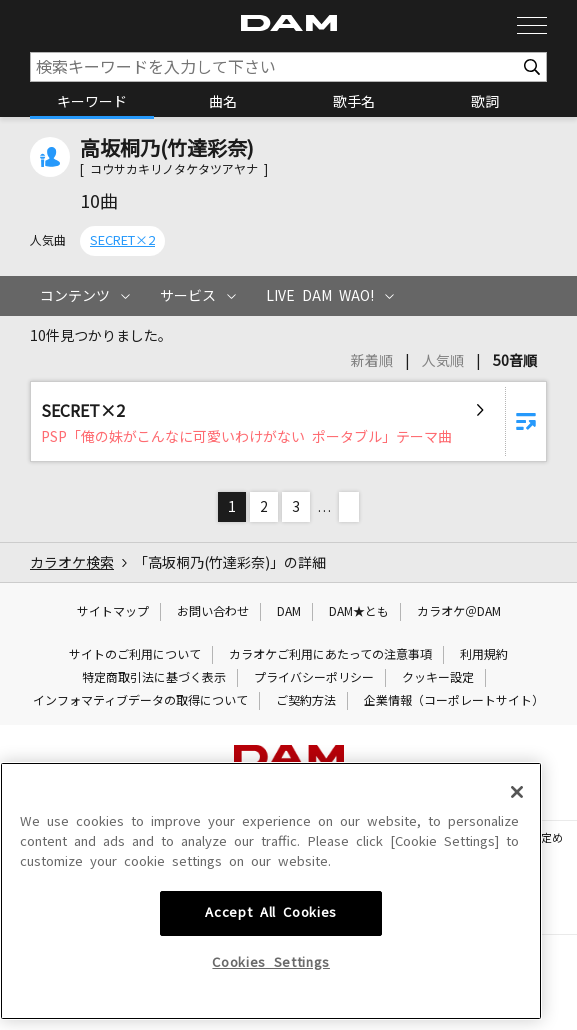  What do you see at coordinates (484, 655) in the screenshot?
I see `利用規約` at bounding box center [484, 655].